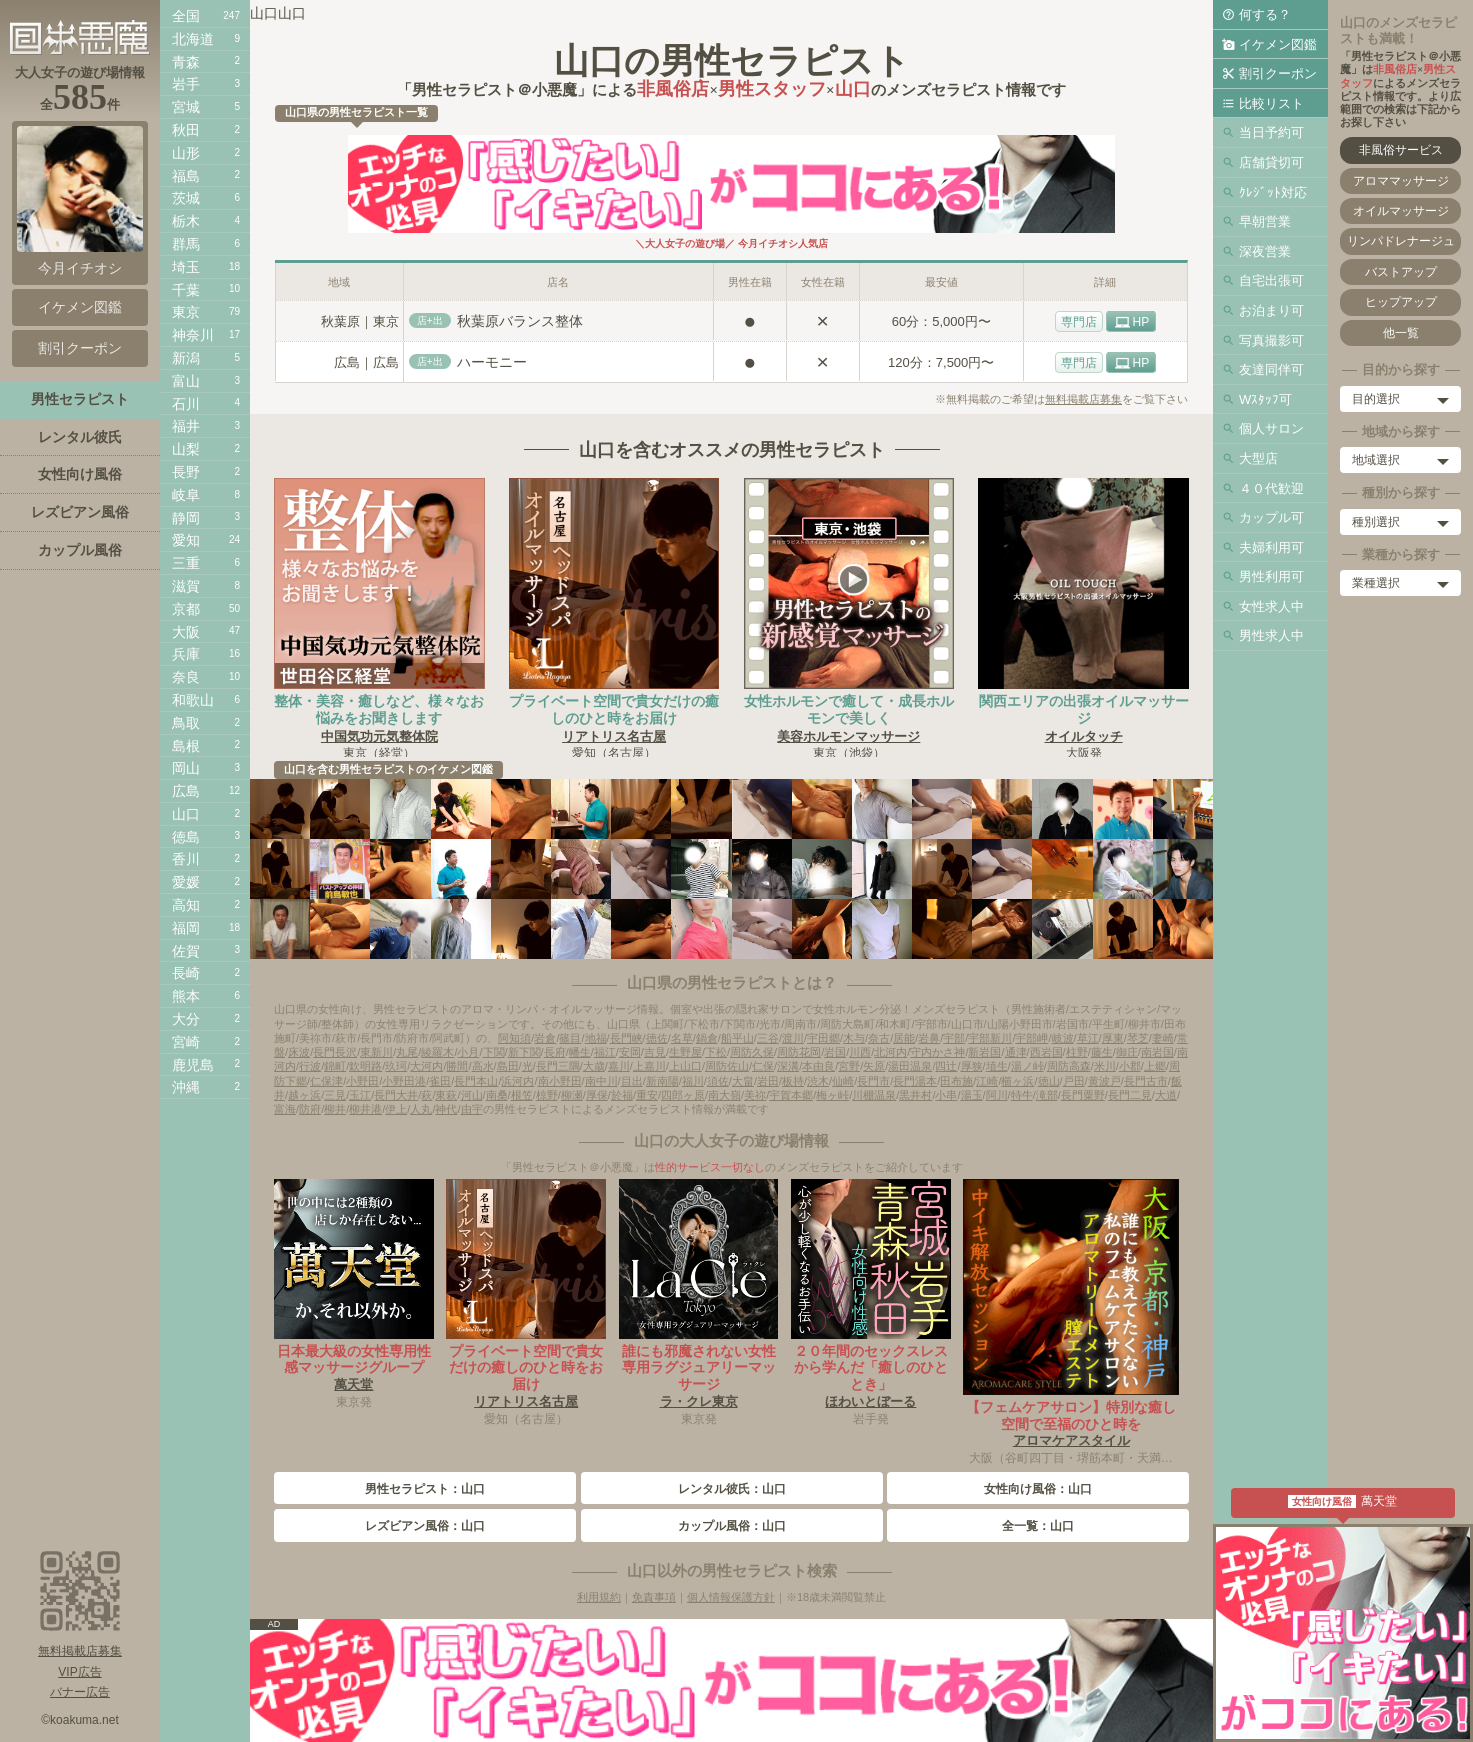 This screenshot has width=1473, height=1742. I want to click on 周防高森, so click(1069, 1066).